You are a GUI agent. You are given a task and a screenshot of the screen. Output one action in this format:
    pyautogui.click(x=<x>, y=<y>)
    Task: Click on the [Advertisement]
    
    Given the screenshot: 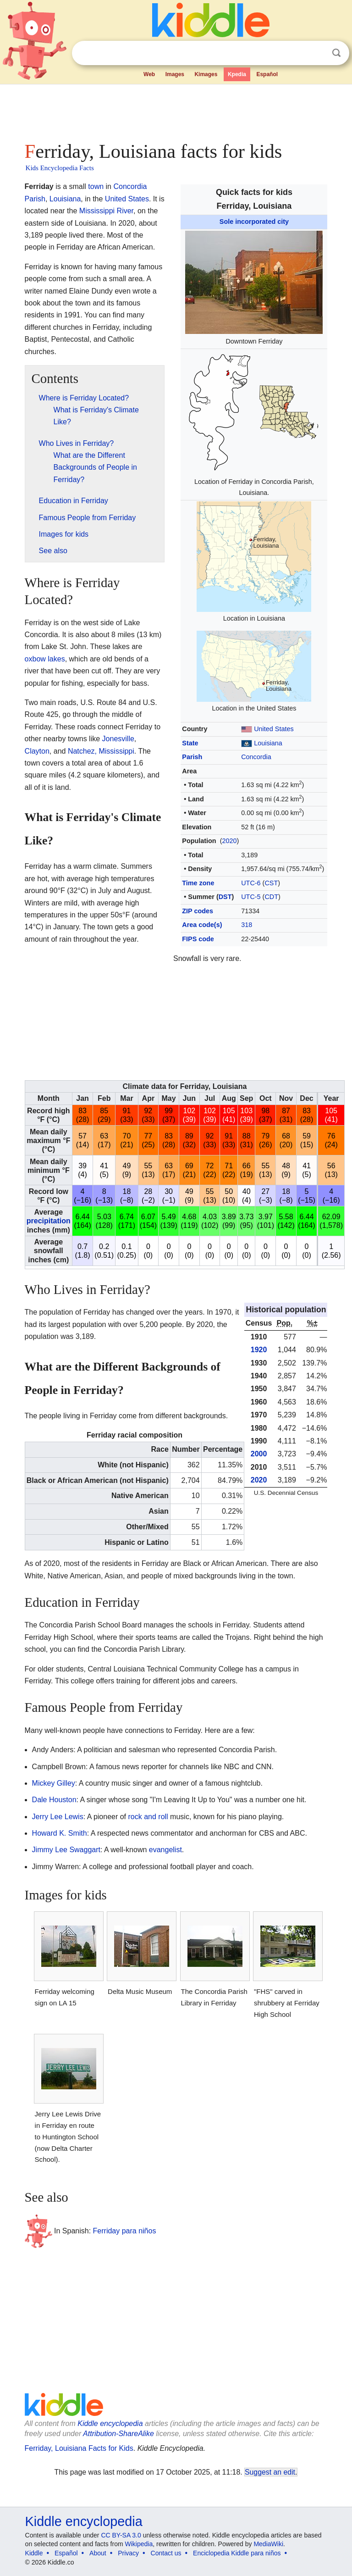 What is the action you would take?
    pyautogui.click(x=176, y=110)
    